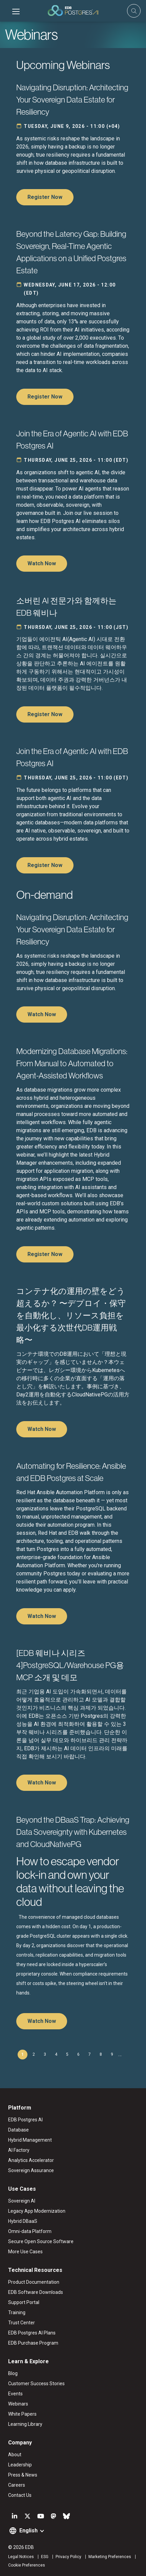  What do you see at coordinates (41, 2241) in the screenshot?
I see `Secure Open Source Software` at bounding box center [41, 2241].